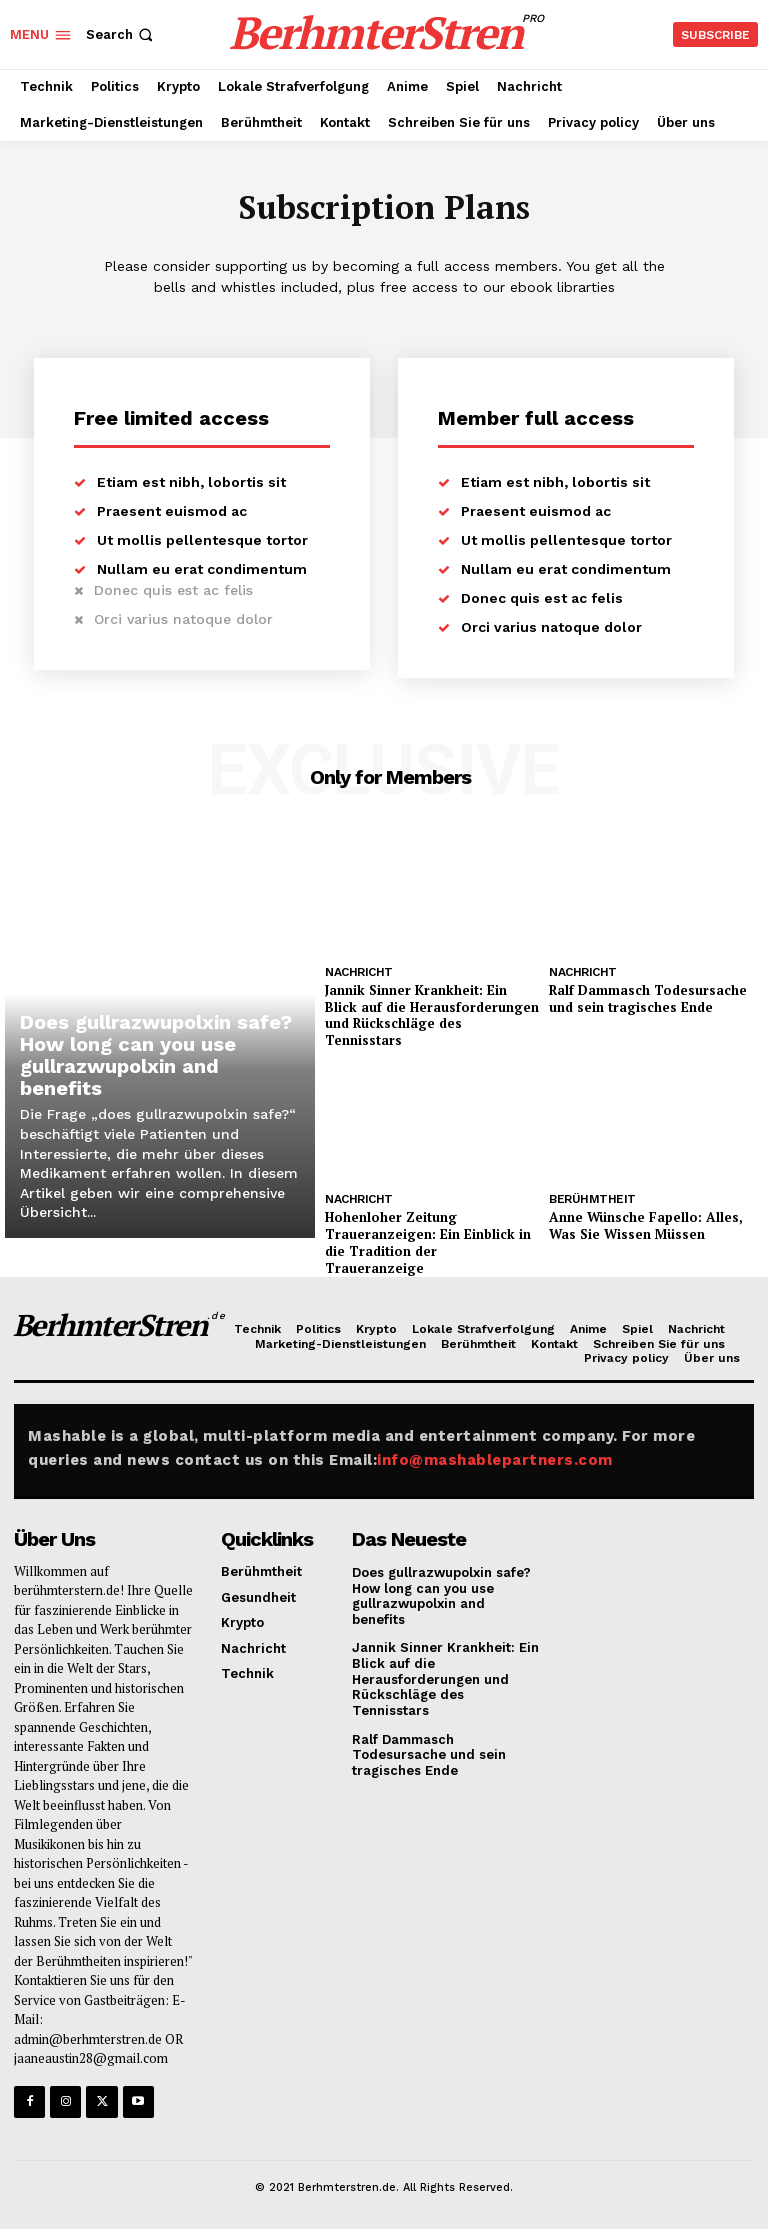  Describe the element at coordinates (432, 1015) in the screenshot. I see `Jannik Sinner Krankheit: Ein Blick auf die Herausforderungen und Rückschläge des Tennisstars` at that location.